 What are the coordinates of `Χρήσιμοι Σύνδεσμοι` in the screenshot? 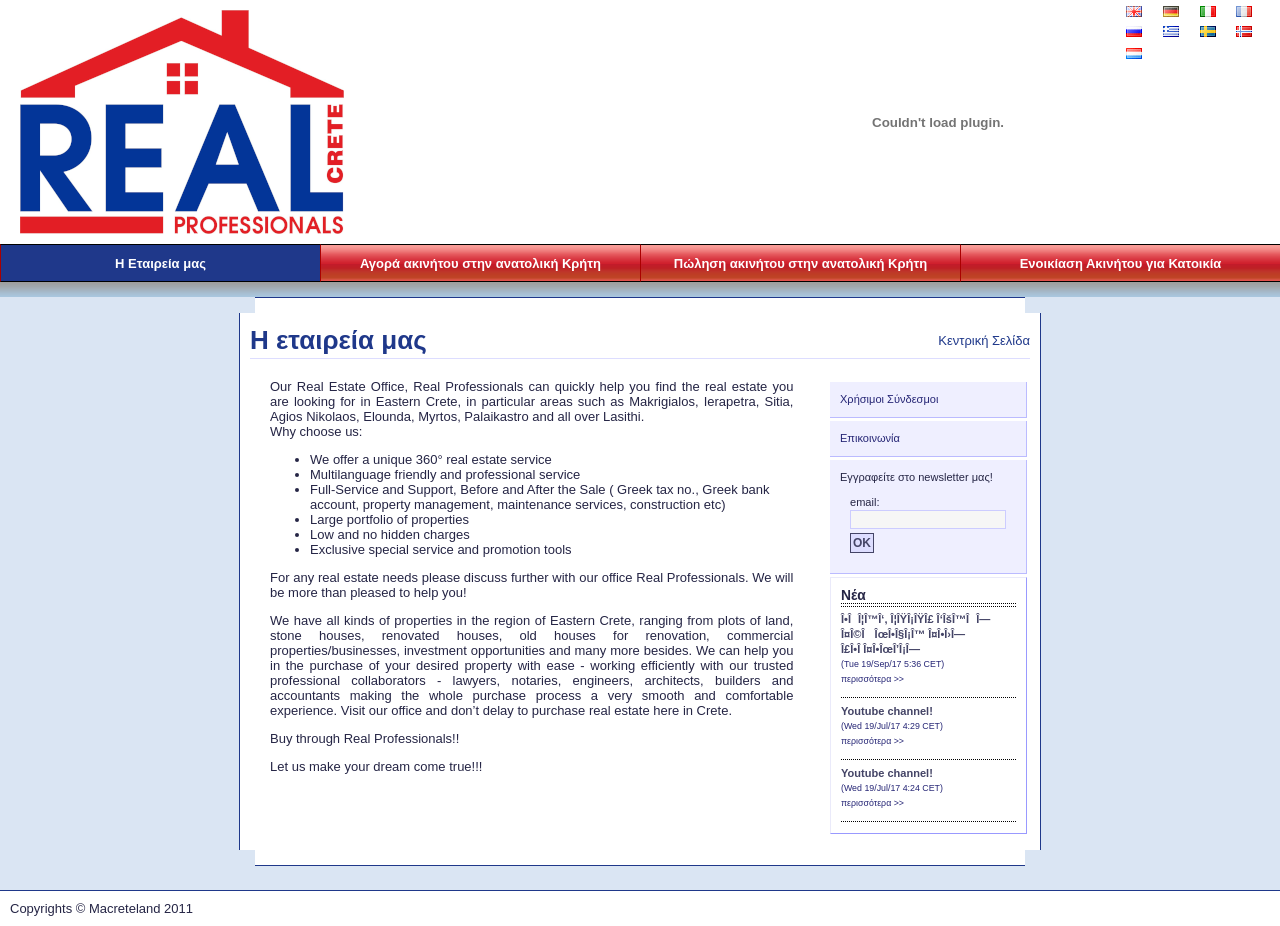 It's located at (889, 399).